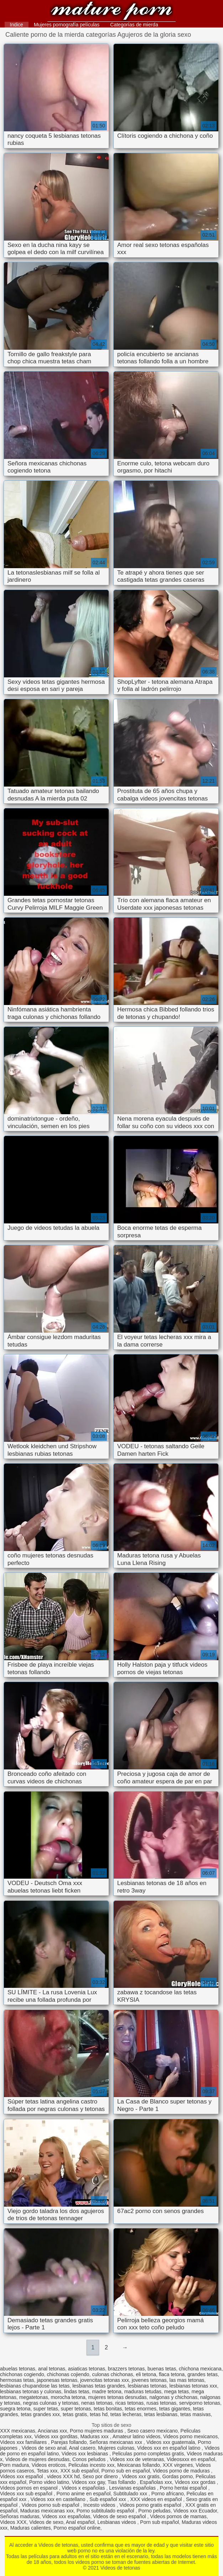 Image resolution: width=223 pixels, height=2576 pixels. What do you see at coordinates (138, 2465) in the screenshot?
I see `Mexicanas follando` at bounding box center [138, 2465].